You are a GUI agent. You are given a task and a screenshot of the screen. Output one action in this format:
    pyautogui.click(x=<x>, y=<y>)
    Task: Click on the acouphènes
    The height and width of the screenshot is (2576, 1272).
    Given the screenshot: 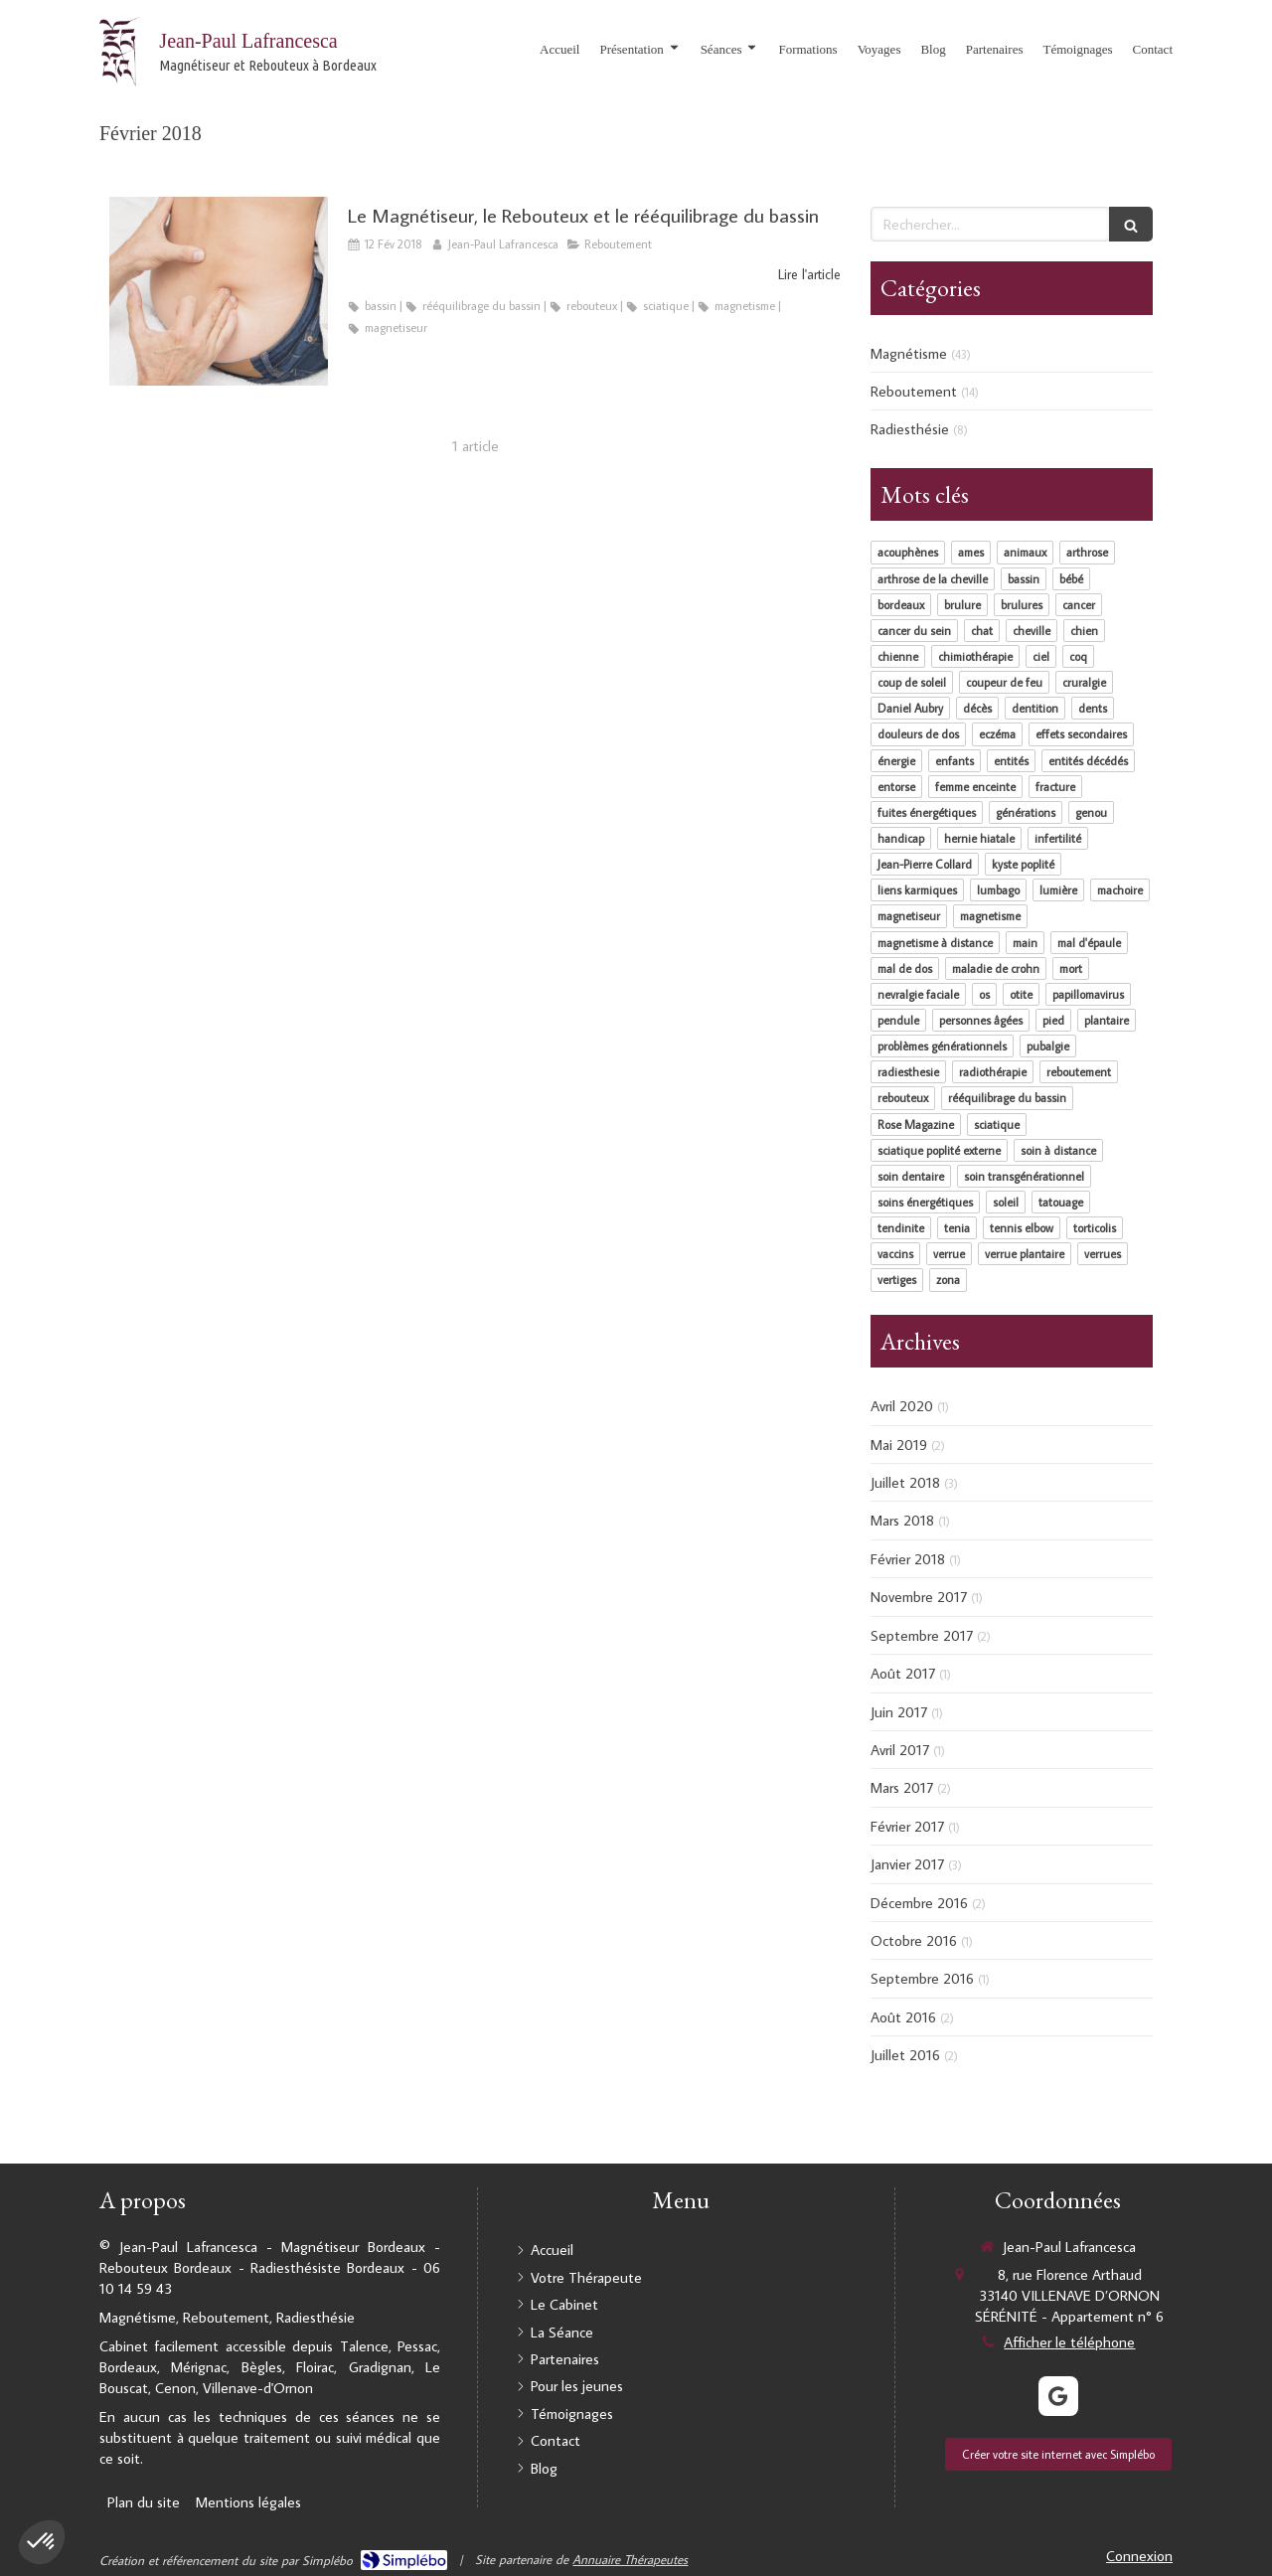 What is the action you would take?
    pyautogui.click(x=907, y=552)
    